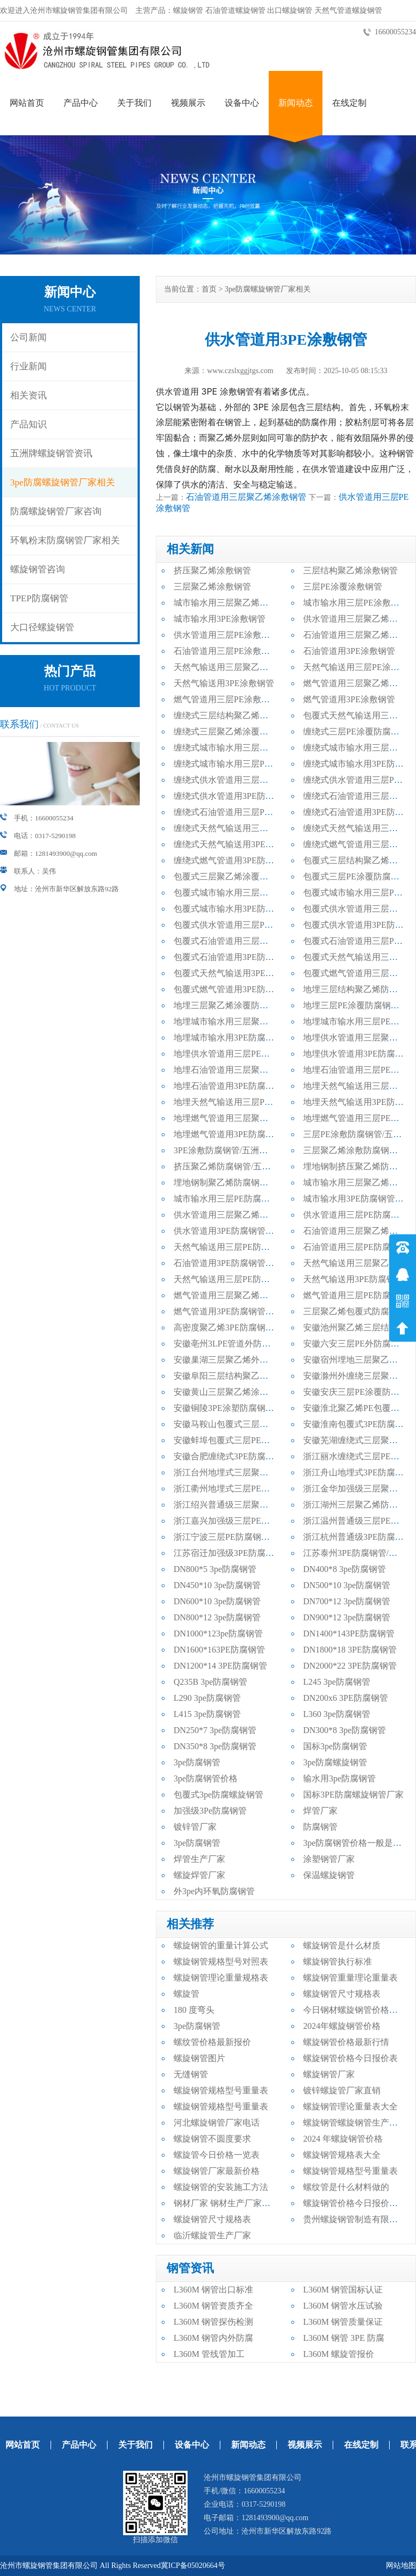  What do you see at coordinates (355, 731) in the screenshot?
I see `缠绕式三层PE涂覆防腐钢管` at bounding box center [355, 731].